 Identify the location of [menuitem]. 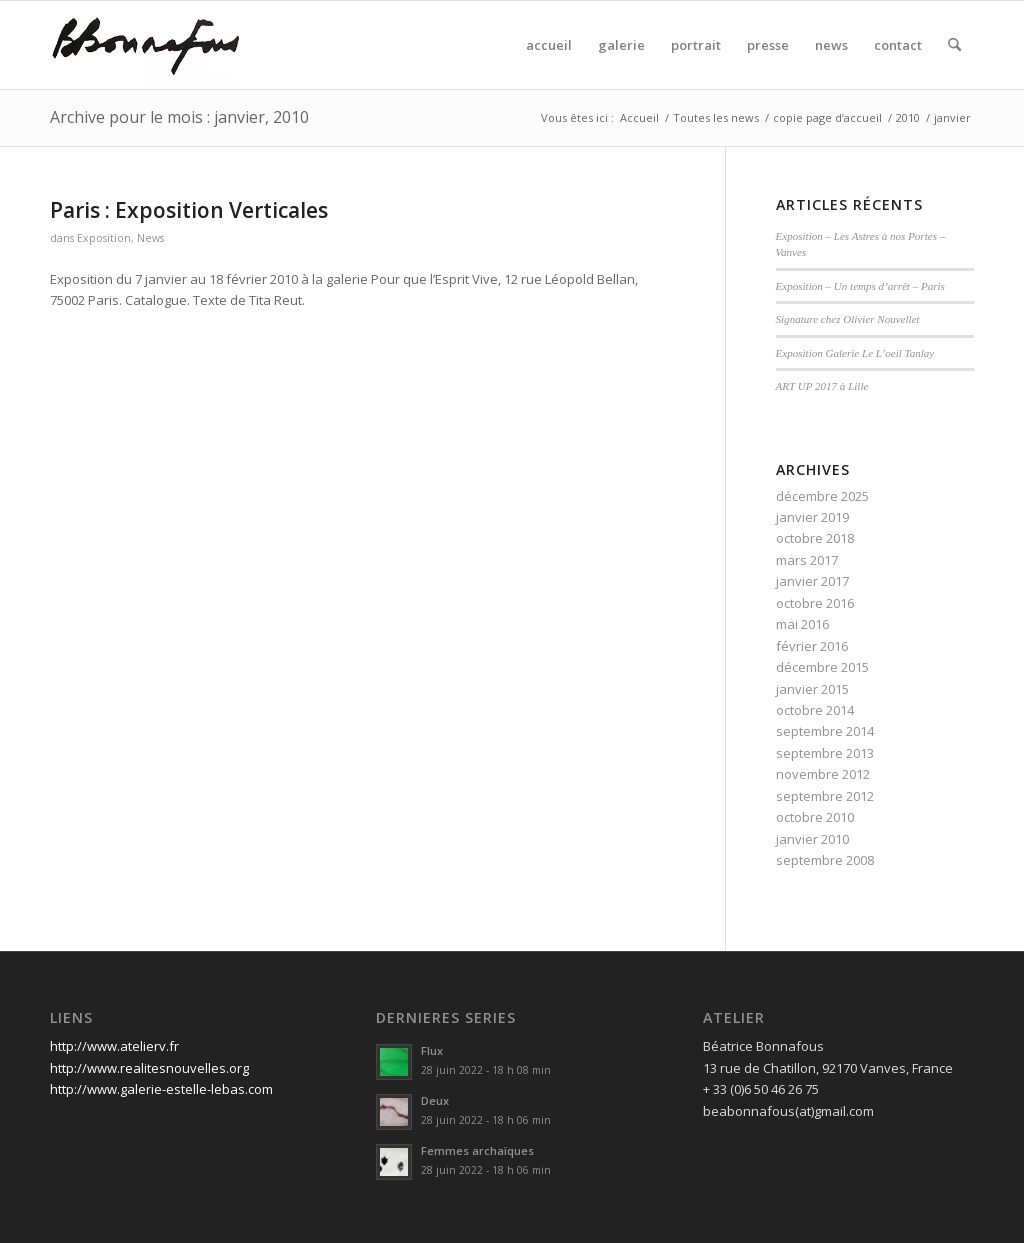
(549, 45).